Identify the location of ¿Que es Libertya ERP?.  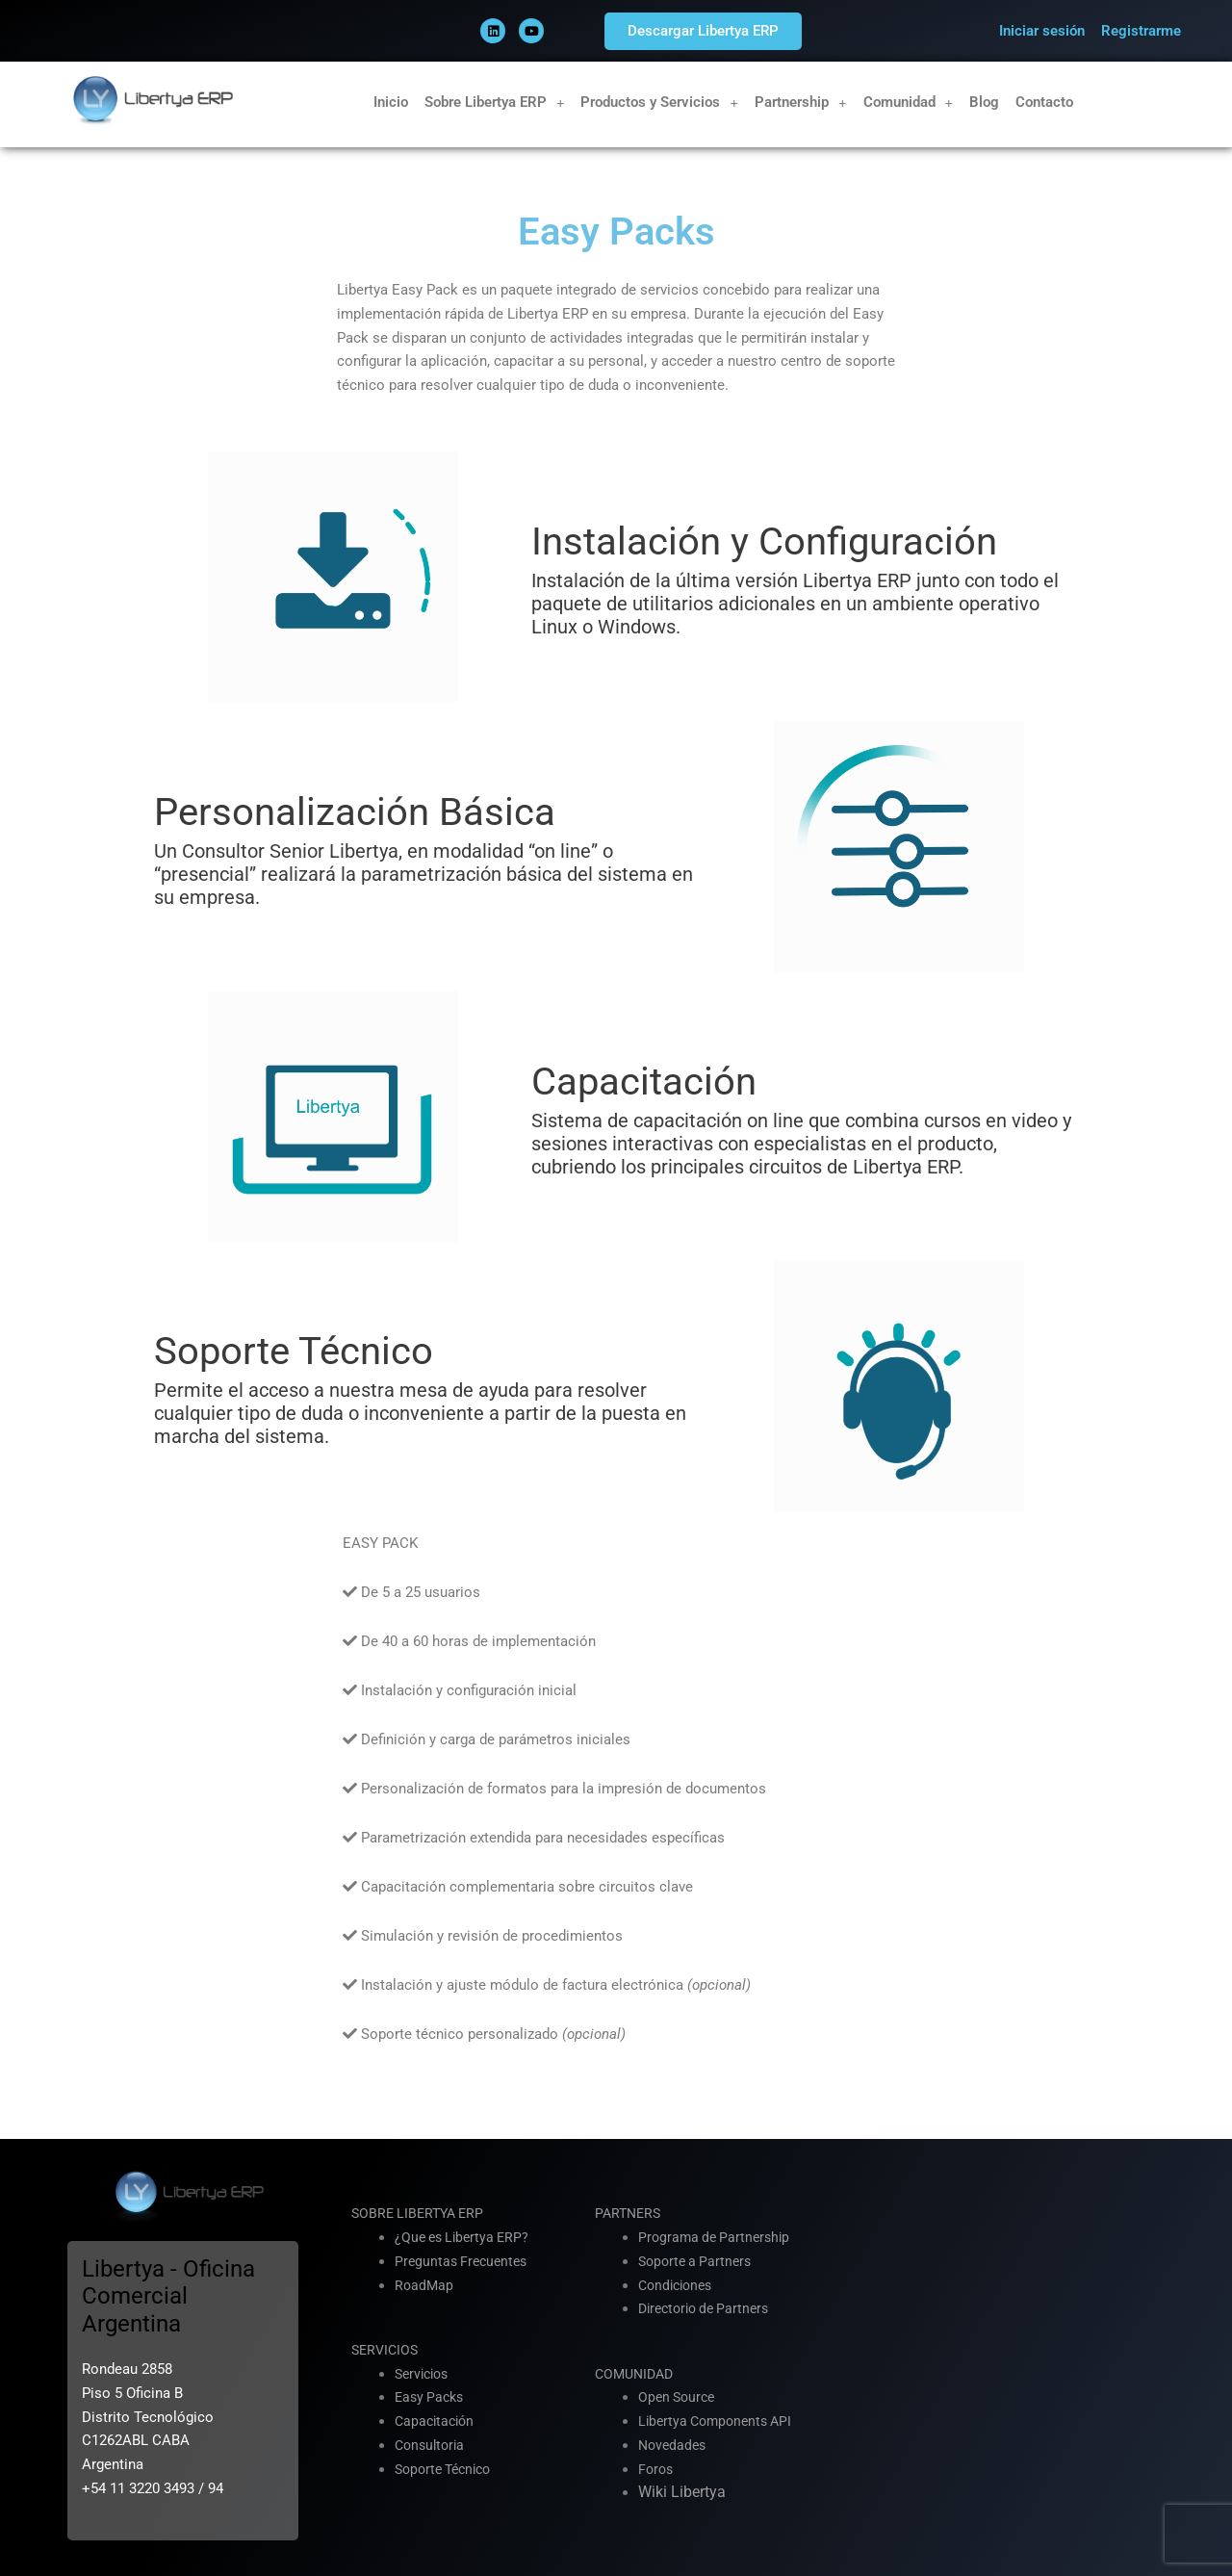
(466, 2237).